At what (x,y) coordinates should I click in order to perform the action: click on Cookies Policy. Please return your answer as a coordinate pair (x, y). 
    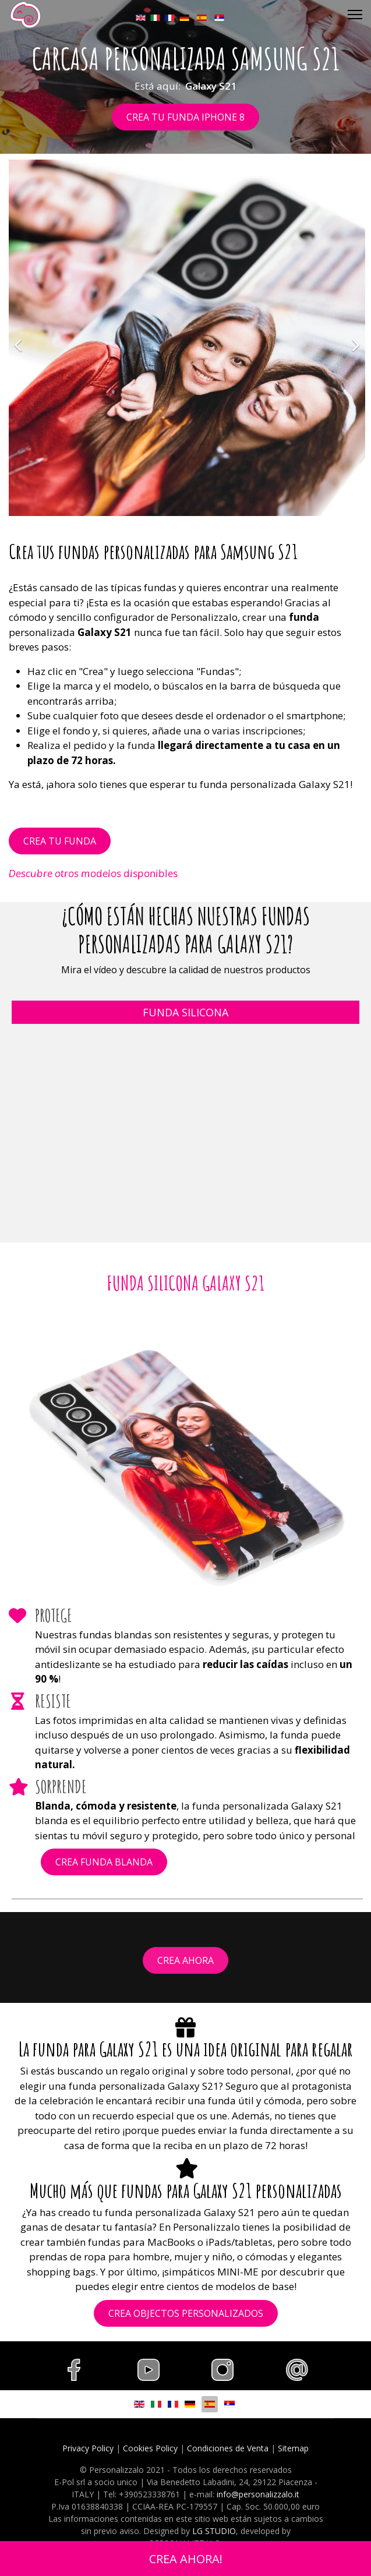
    Looking at the image, I should click on (150, 2448).